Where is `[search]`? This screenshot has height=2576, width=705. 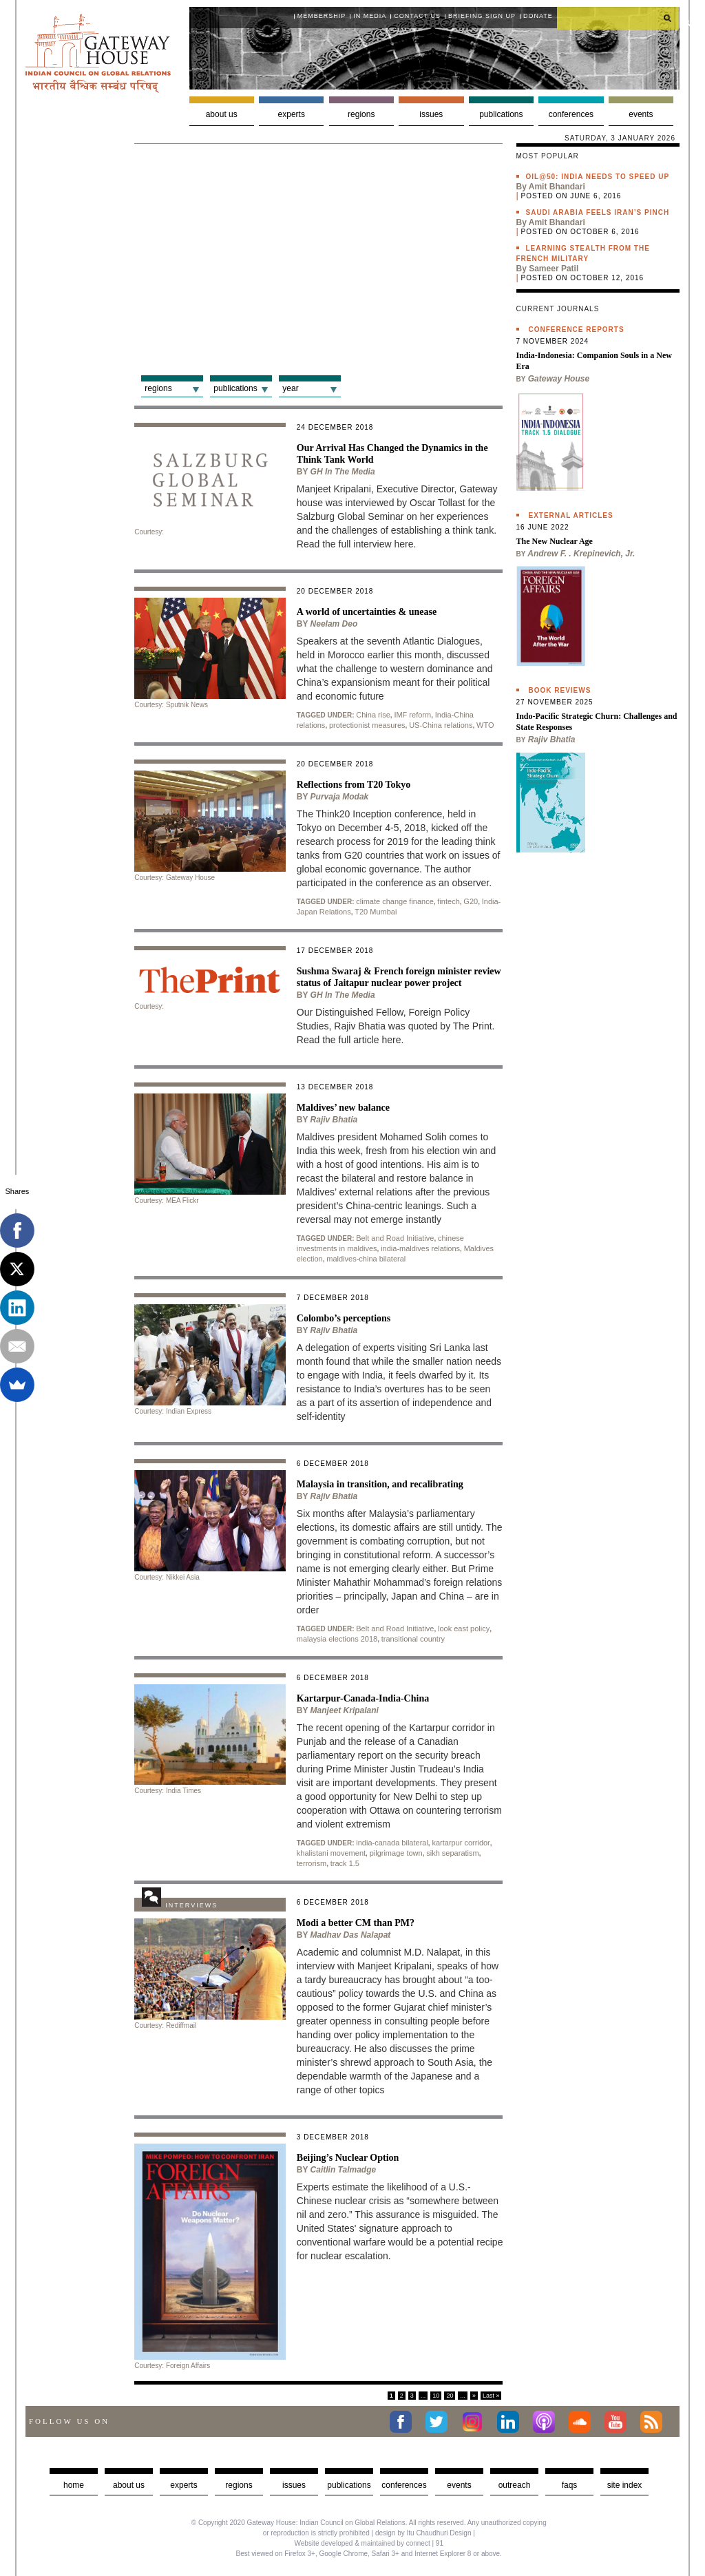 [search] is located at coordinates (618, 18).